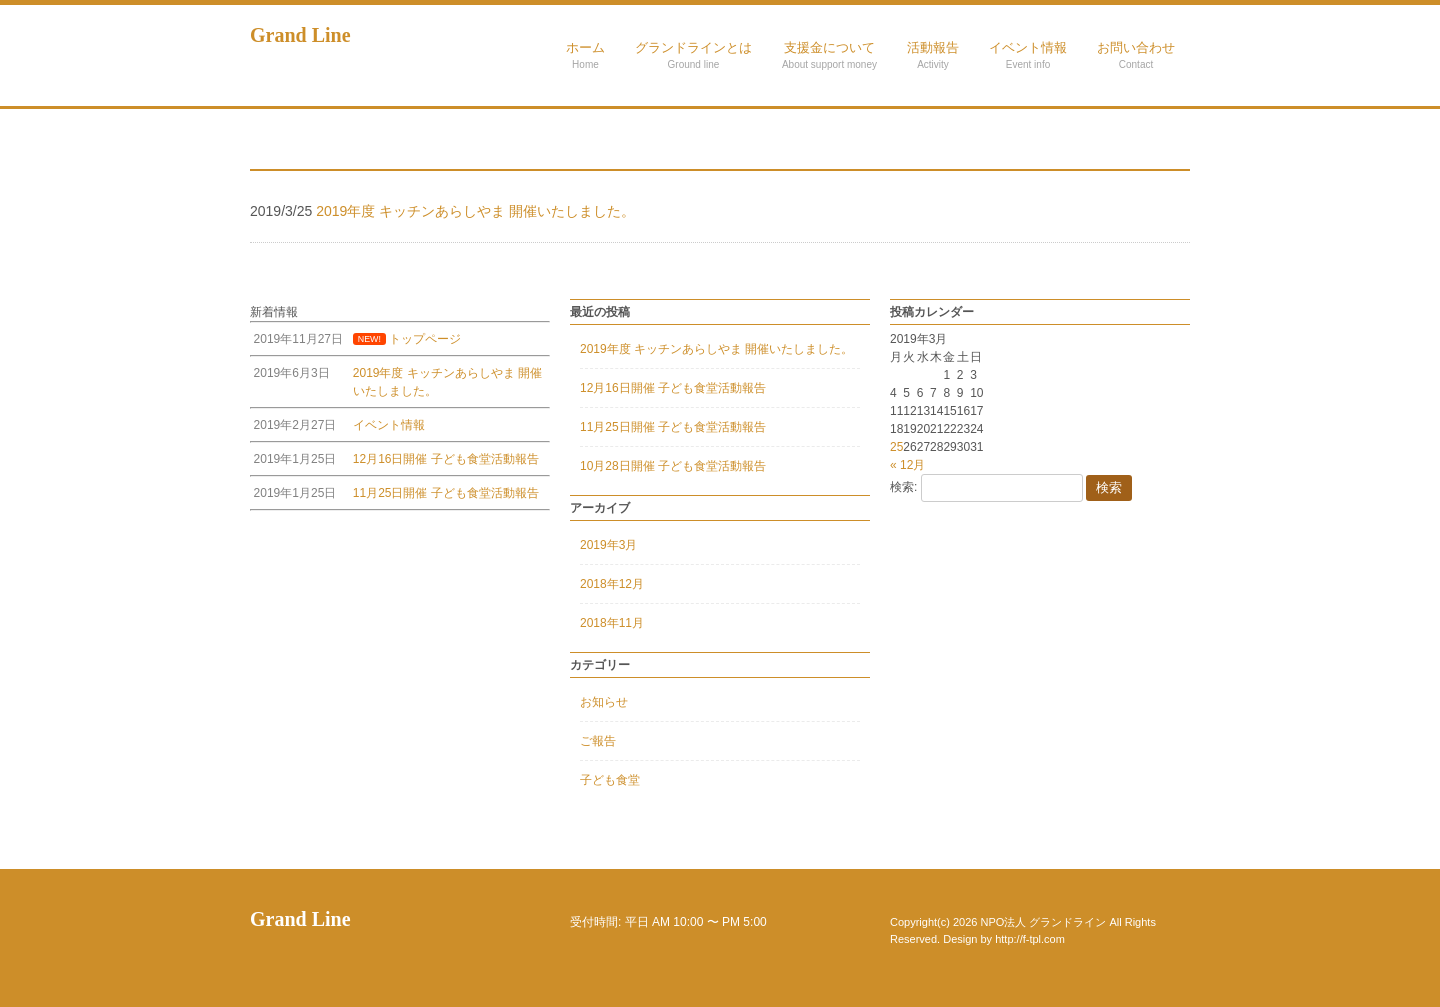 This screenshot has height=1007, width=1440. I want to click on 25 [2019年3月25日 に投稿を公開], so click(896, 447).